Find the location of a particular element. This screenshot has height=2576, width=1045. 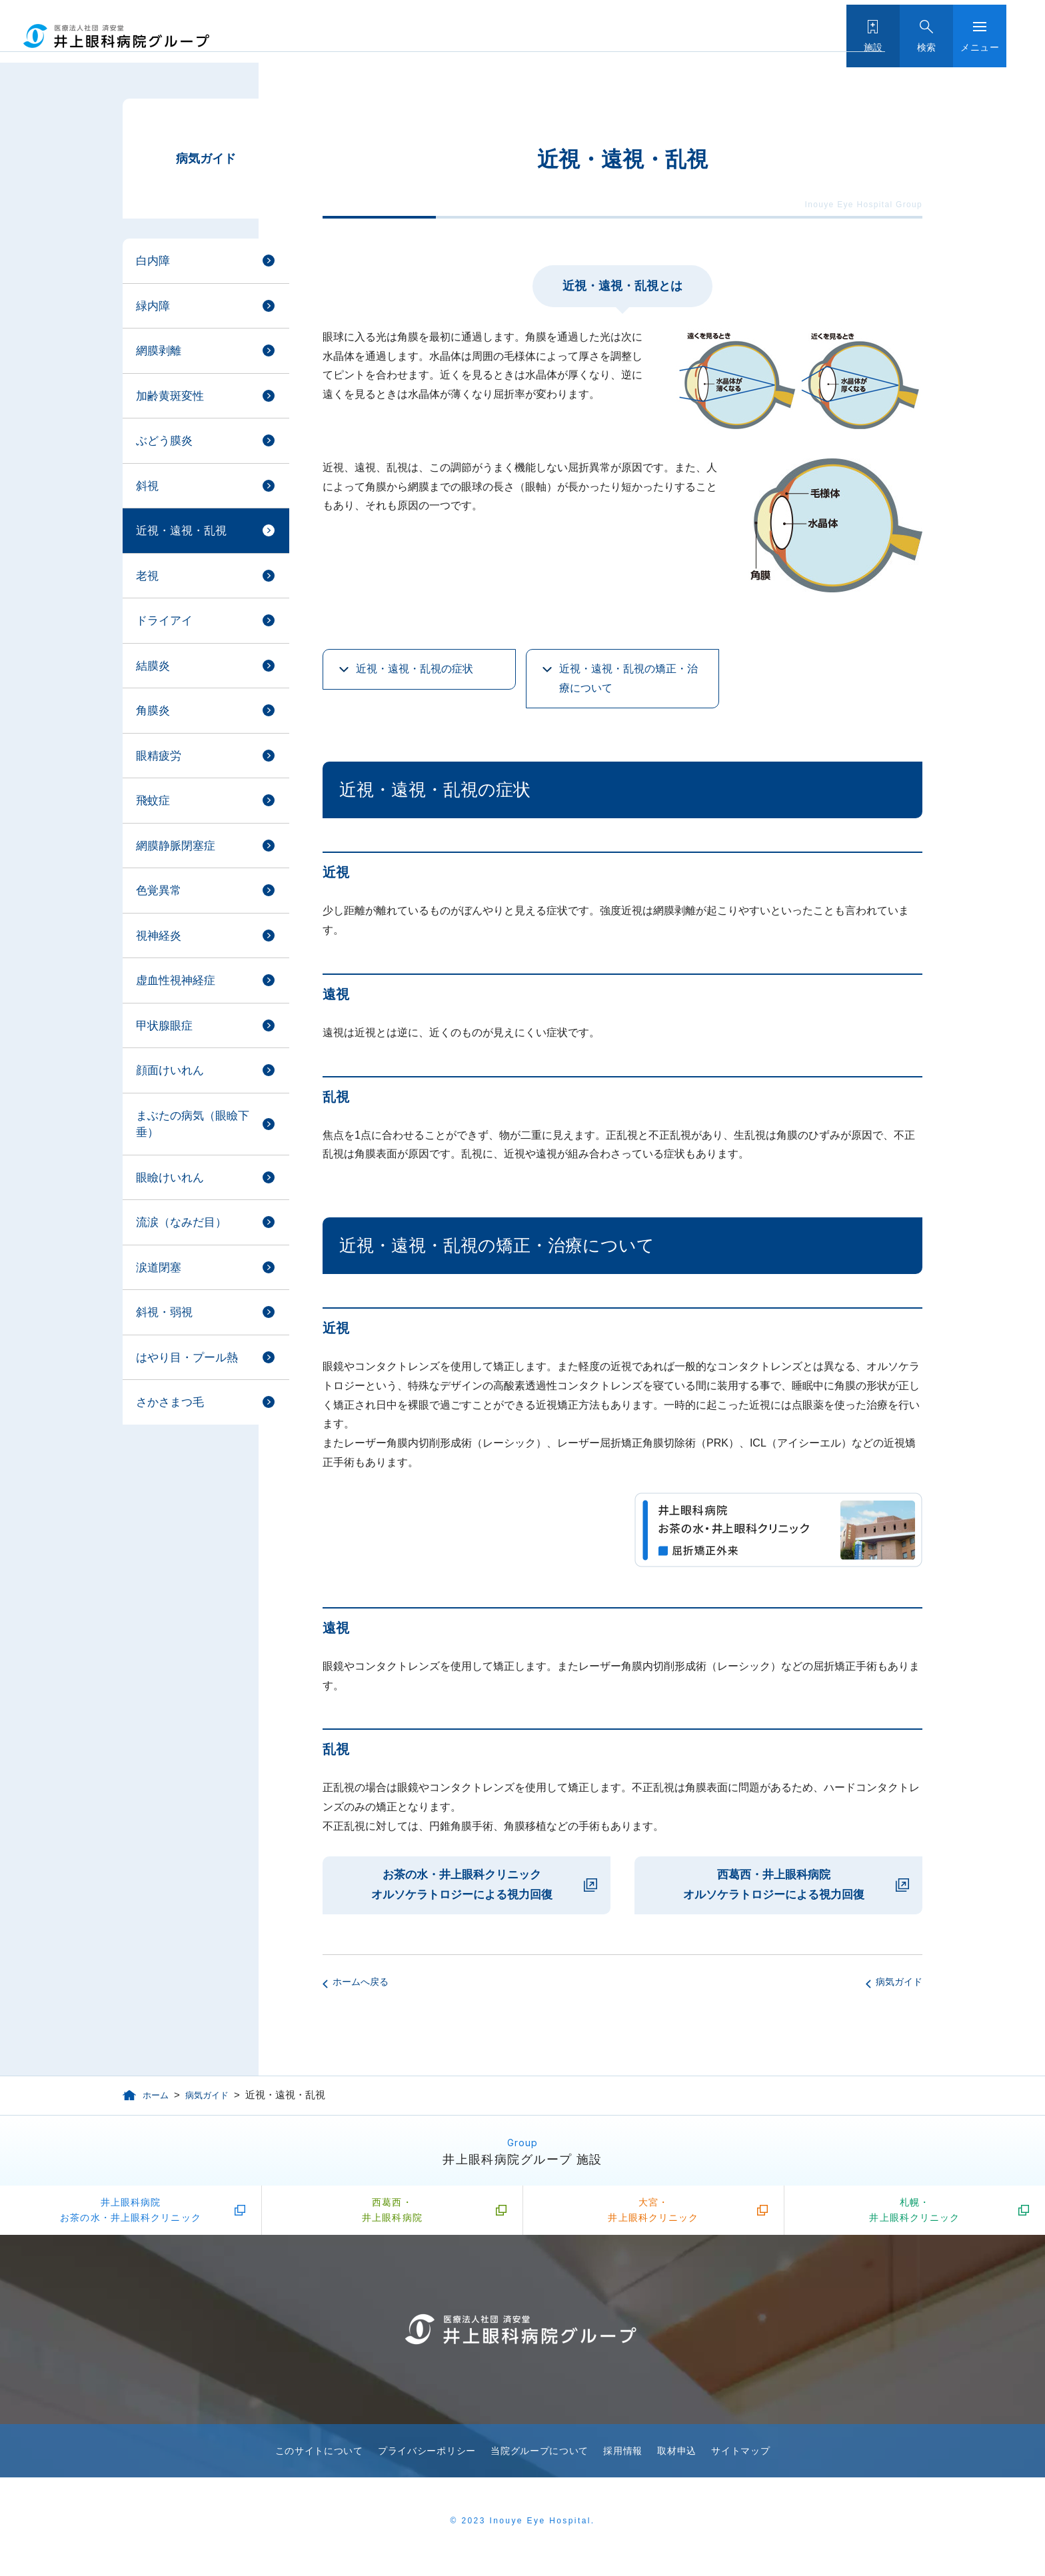

緑内障 is located at coordinates (153, 306).